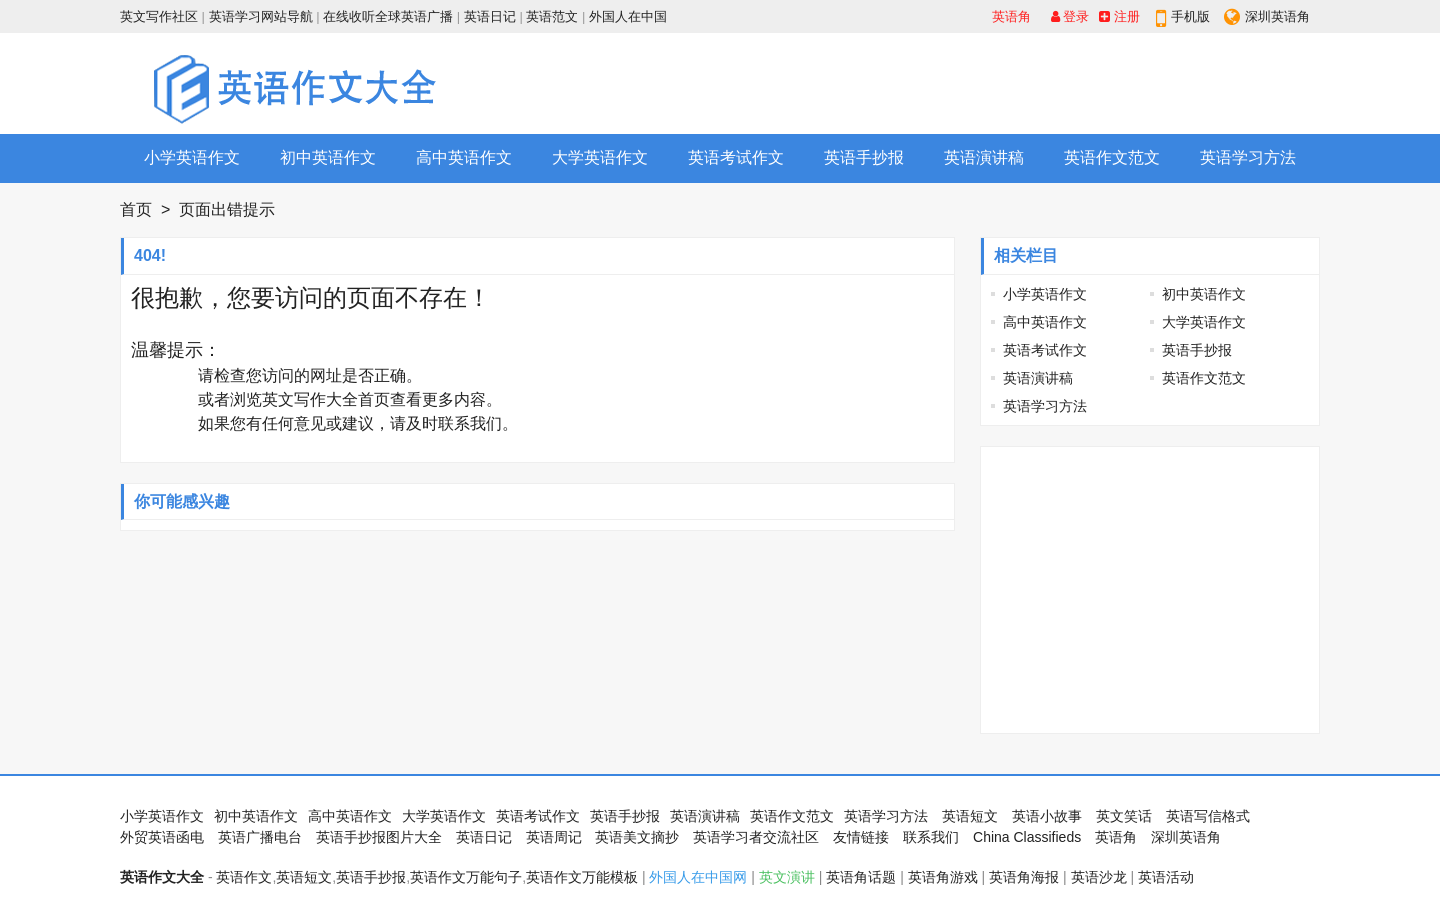  Describe the element at coordinates (1248, 157) in the screenshot. I see `英语学习方法` at that location.